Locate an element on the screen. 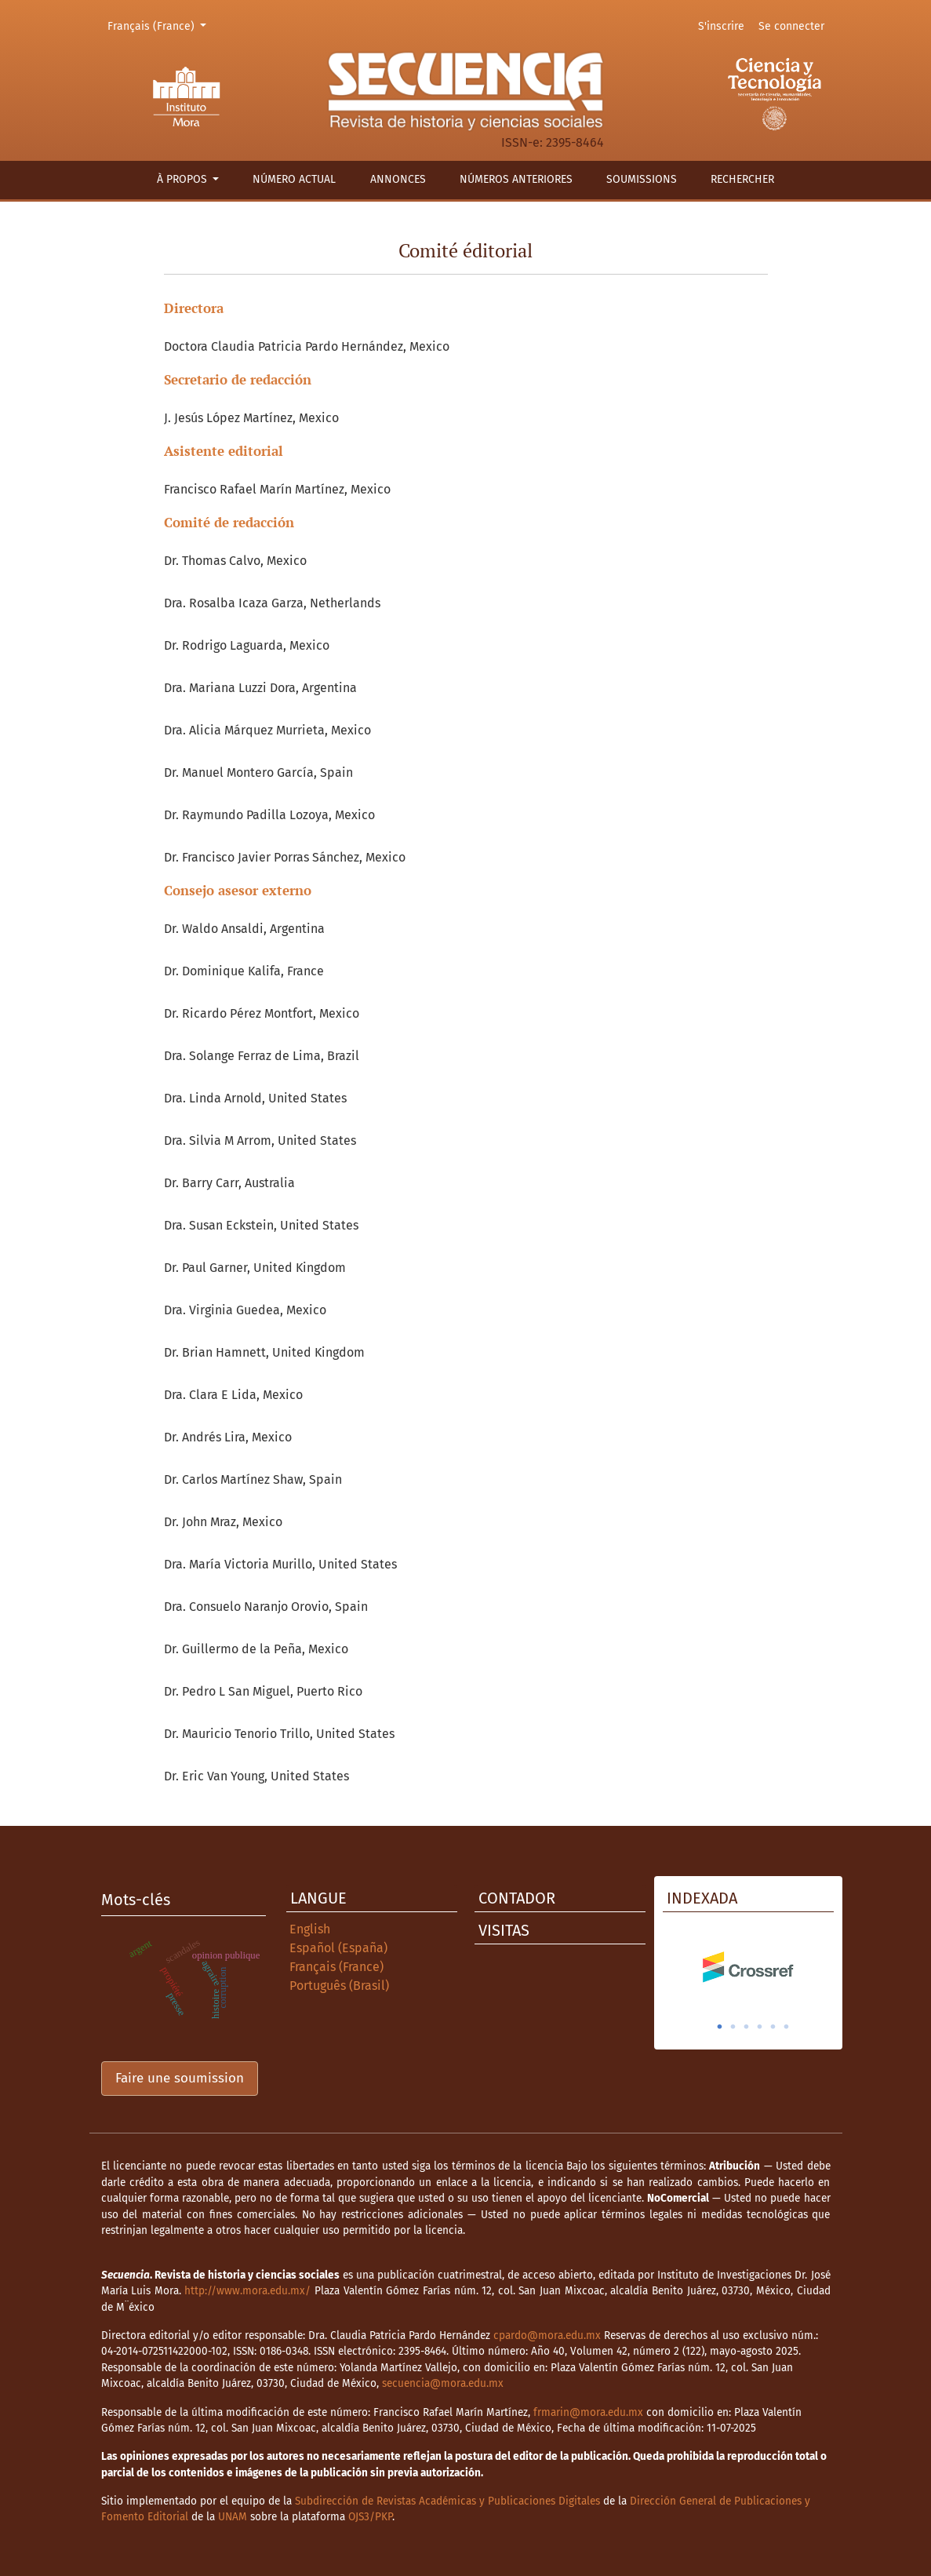 Image resolution: width=931 pixels, height=2576 pixels. 5 [tab] is located at coordinates (773, 2027).